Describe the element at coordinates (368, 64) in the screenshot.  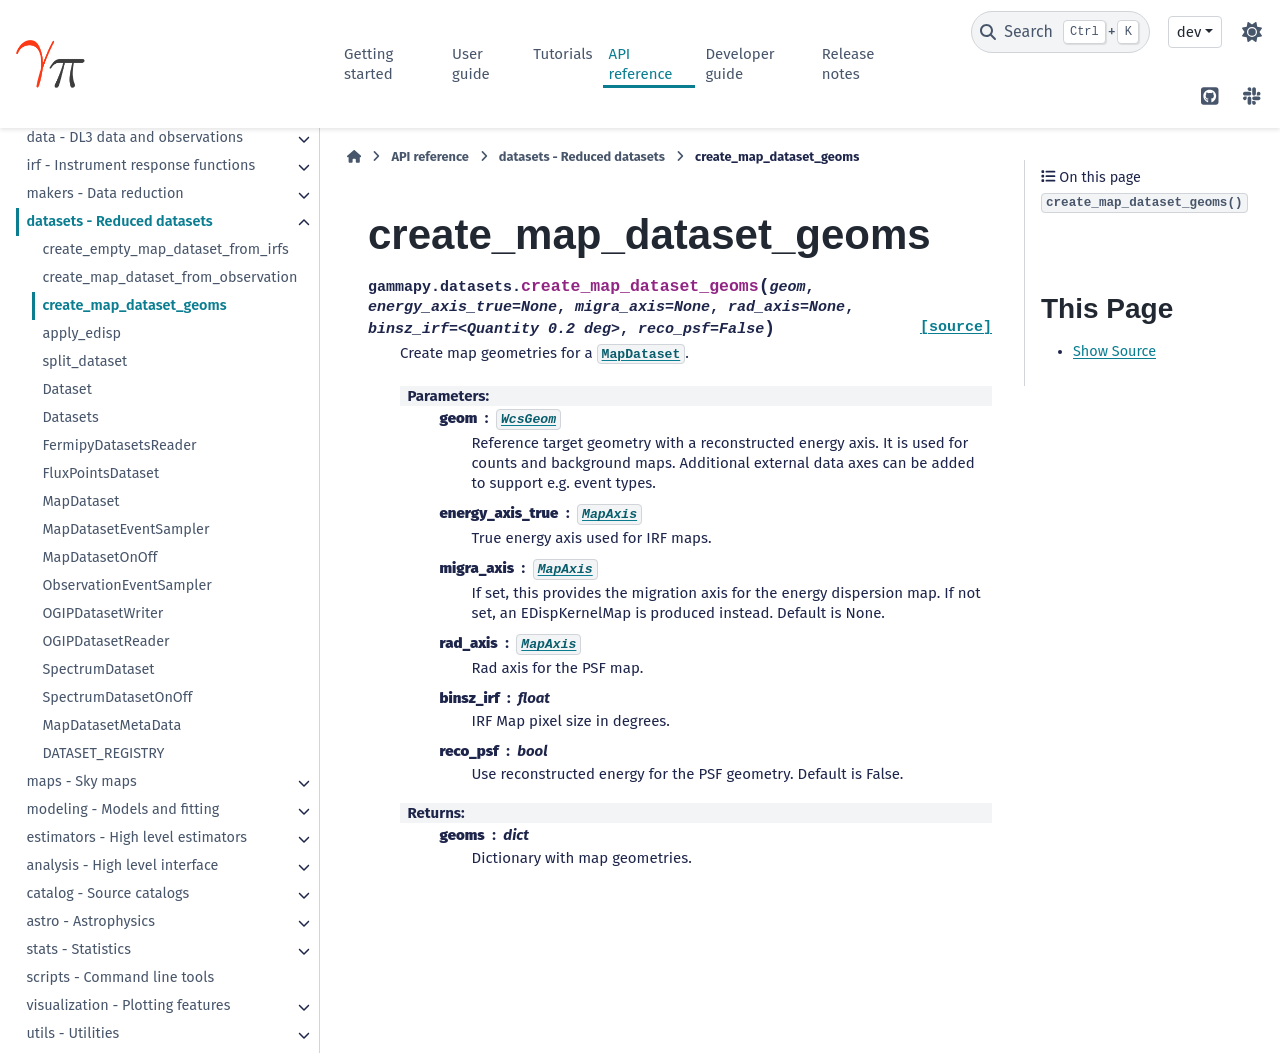
I see `Getting started` at that location.